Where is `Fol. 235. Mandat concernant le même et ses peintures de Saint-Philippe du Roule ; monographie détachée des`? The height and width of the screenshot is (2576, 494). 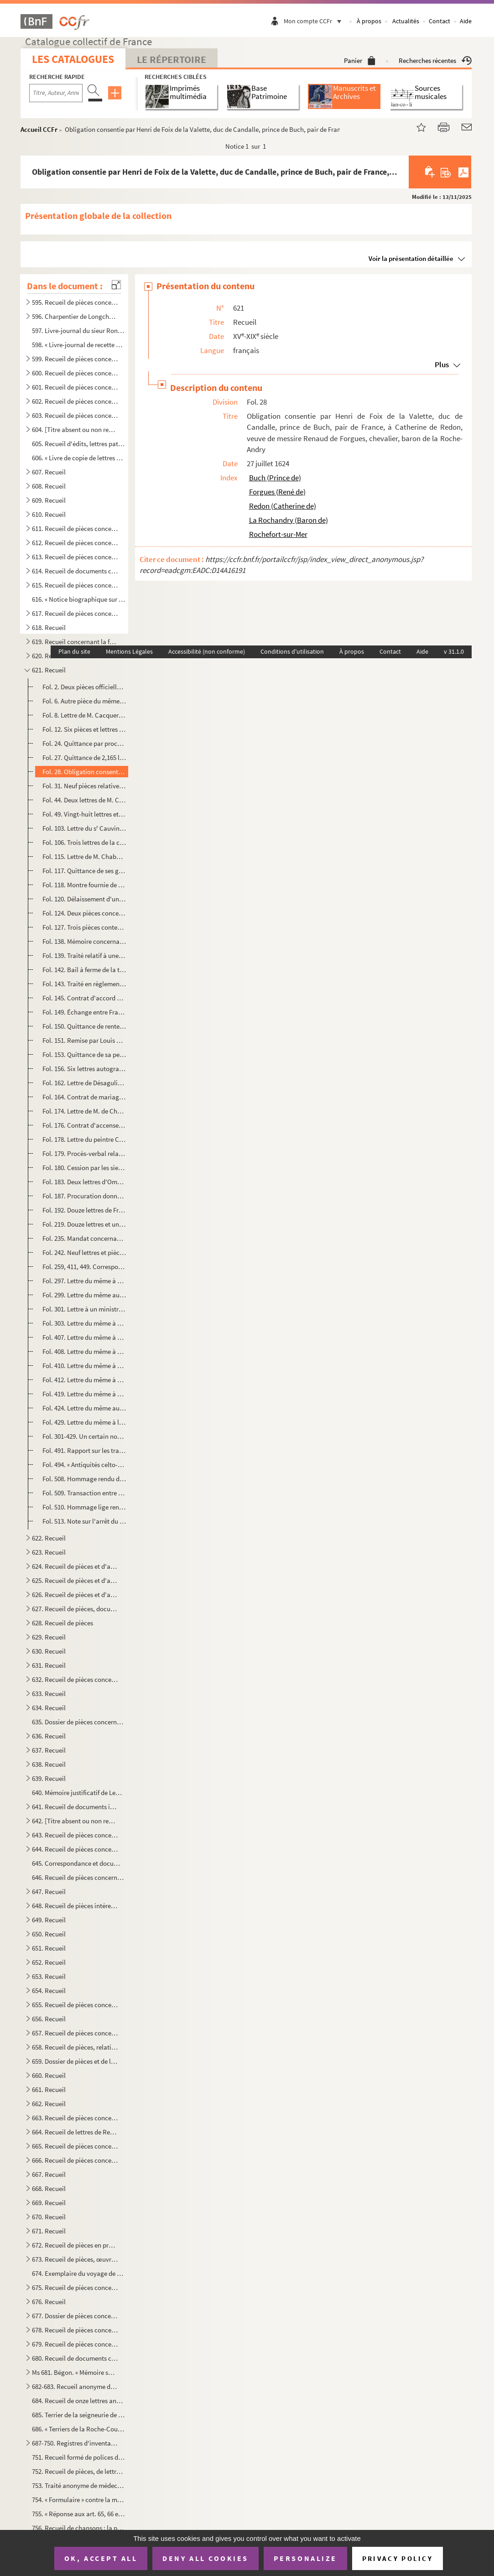
Fol. 235. Mandat concernant le même et ses peintures de Saint-Philippe du Roule ; monographie détachée des is located at coordinates (84, 1238).